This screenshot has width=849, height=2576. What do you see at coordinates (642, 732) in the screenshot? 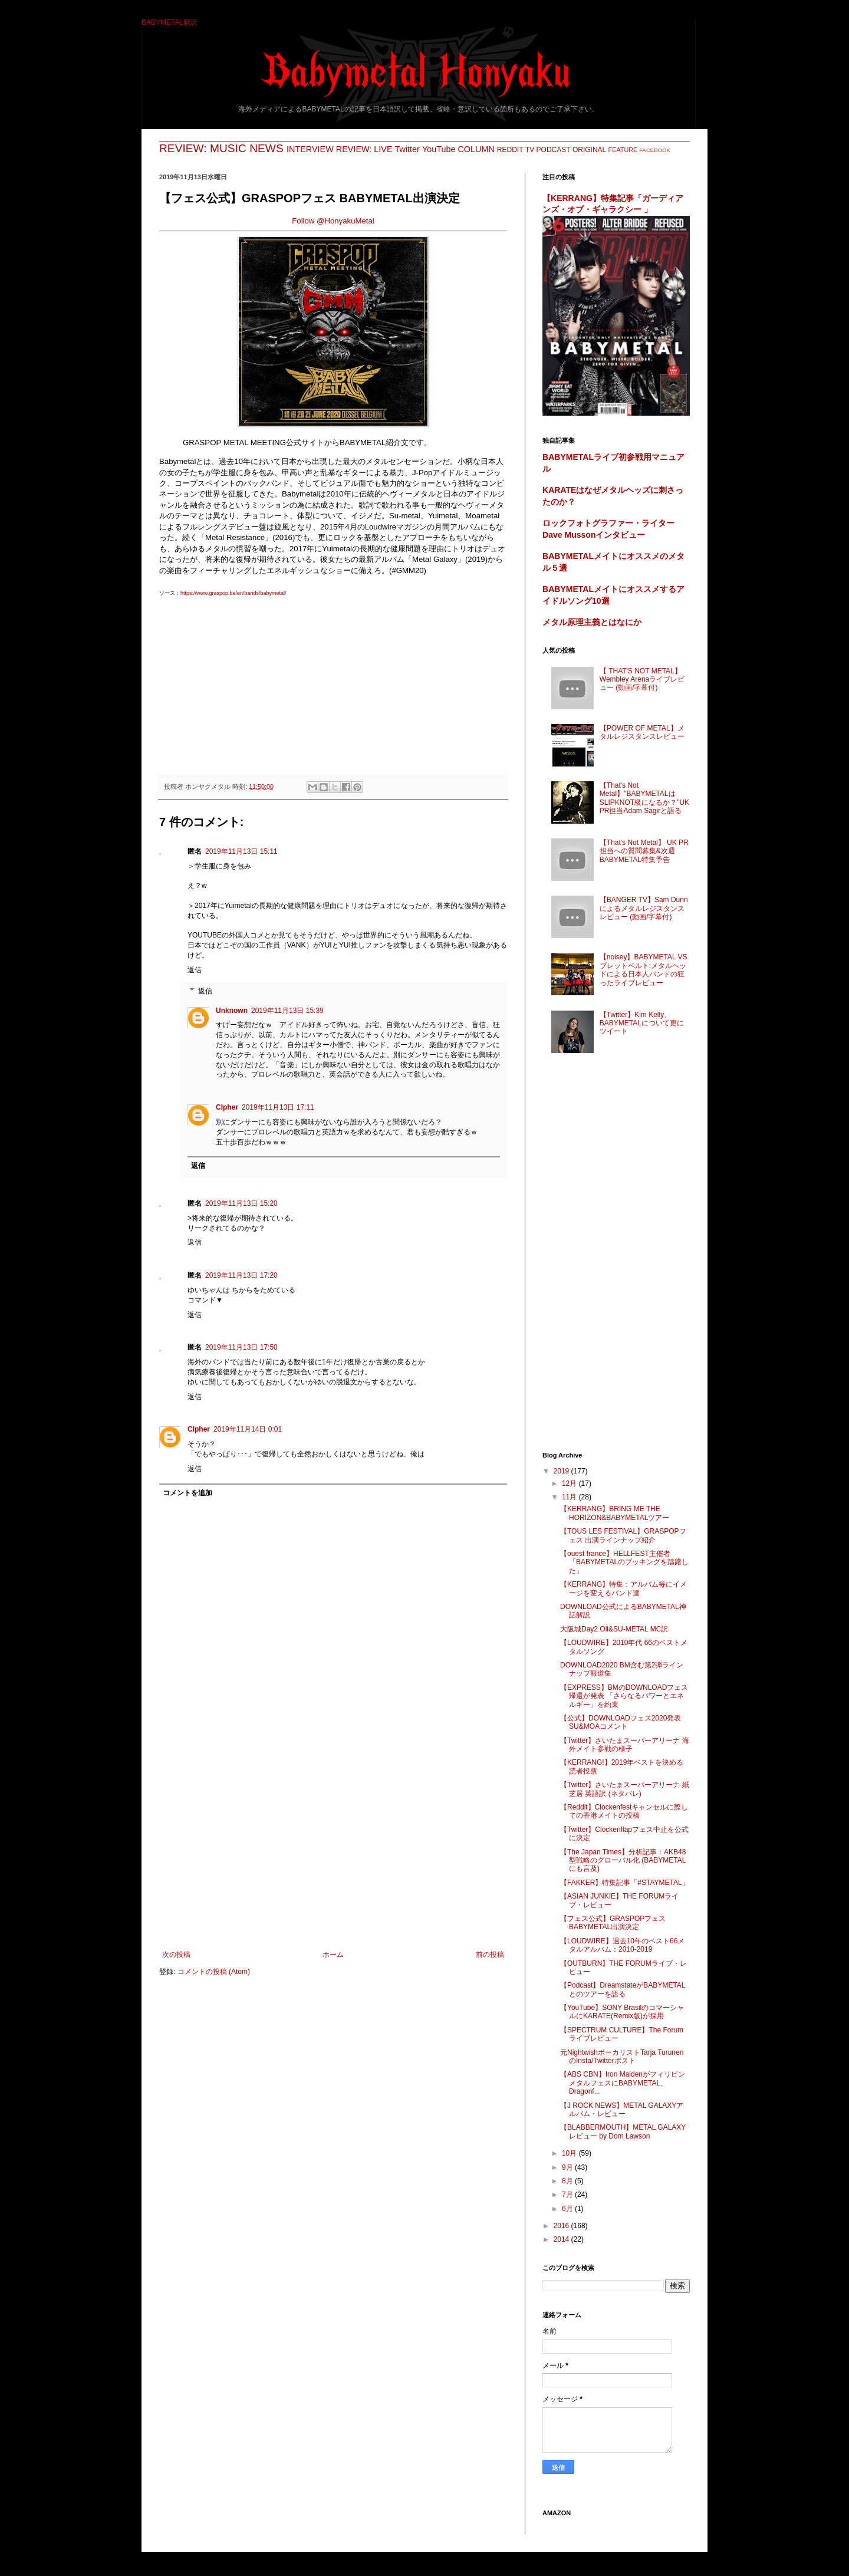
I see `【POWER OF METAL】メタルレジスタンスレビュー` at bounding box center [642, 732].